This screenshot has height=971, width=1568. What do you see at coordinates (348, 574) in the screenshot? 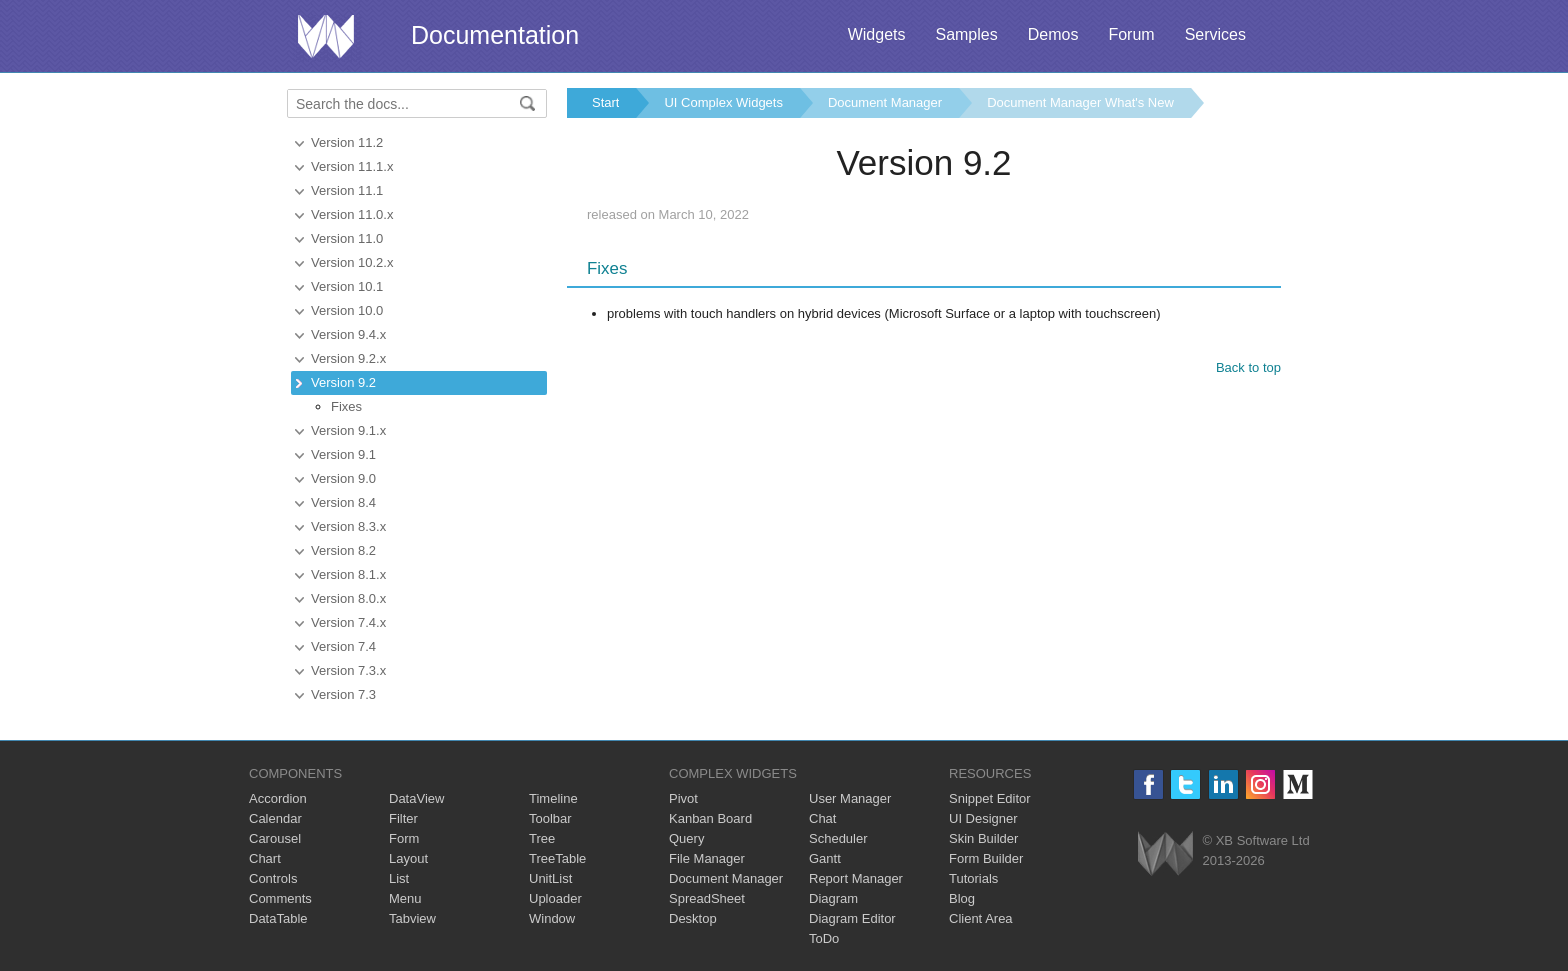
I see `Version 8.1.x` at bounding box center [348, 574].